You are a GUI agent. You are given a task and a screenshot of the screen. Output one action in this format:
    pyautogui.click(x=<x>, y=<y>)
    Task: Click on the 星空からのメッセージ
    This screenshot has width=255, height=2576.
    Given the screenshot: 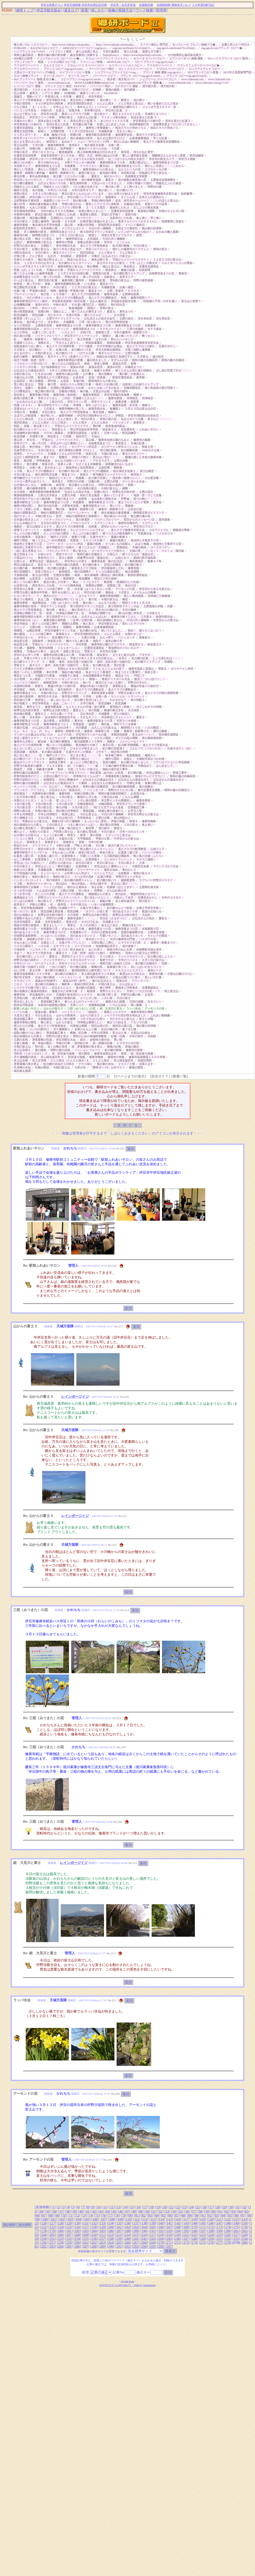 What is the action you would take?
    pyautogui.click(x=115, y=526)
    